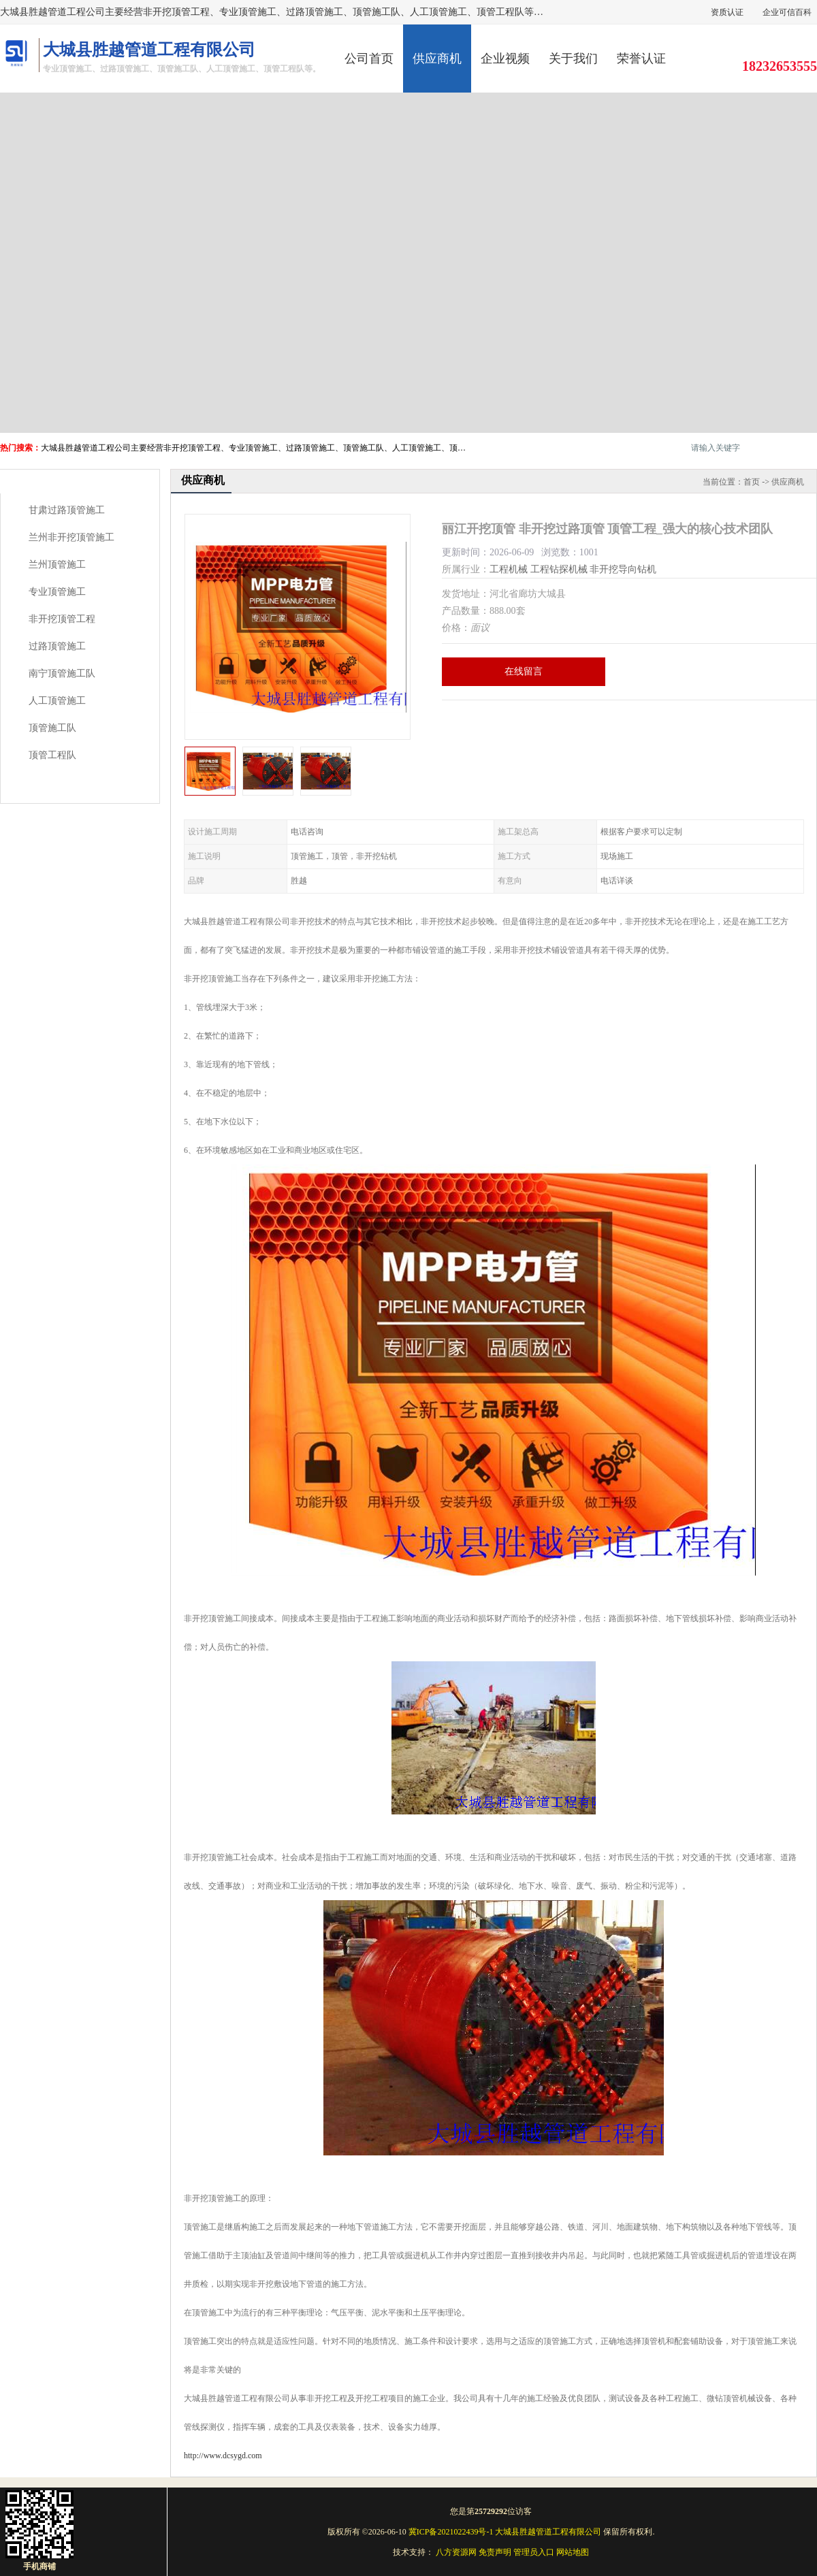 This screenshot has width=817, height=2576. I want to click on 大城县胜越管道工程有限公司, so click(548, 2532).